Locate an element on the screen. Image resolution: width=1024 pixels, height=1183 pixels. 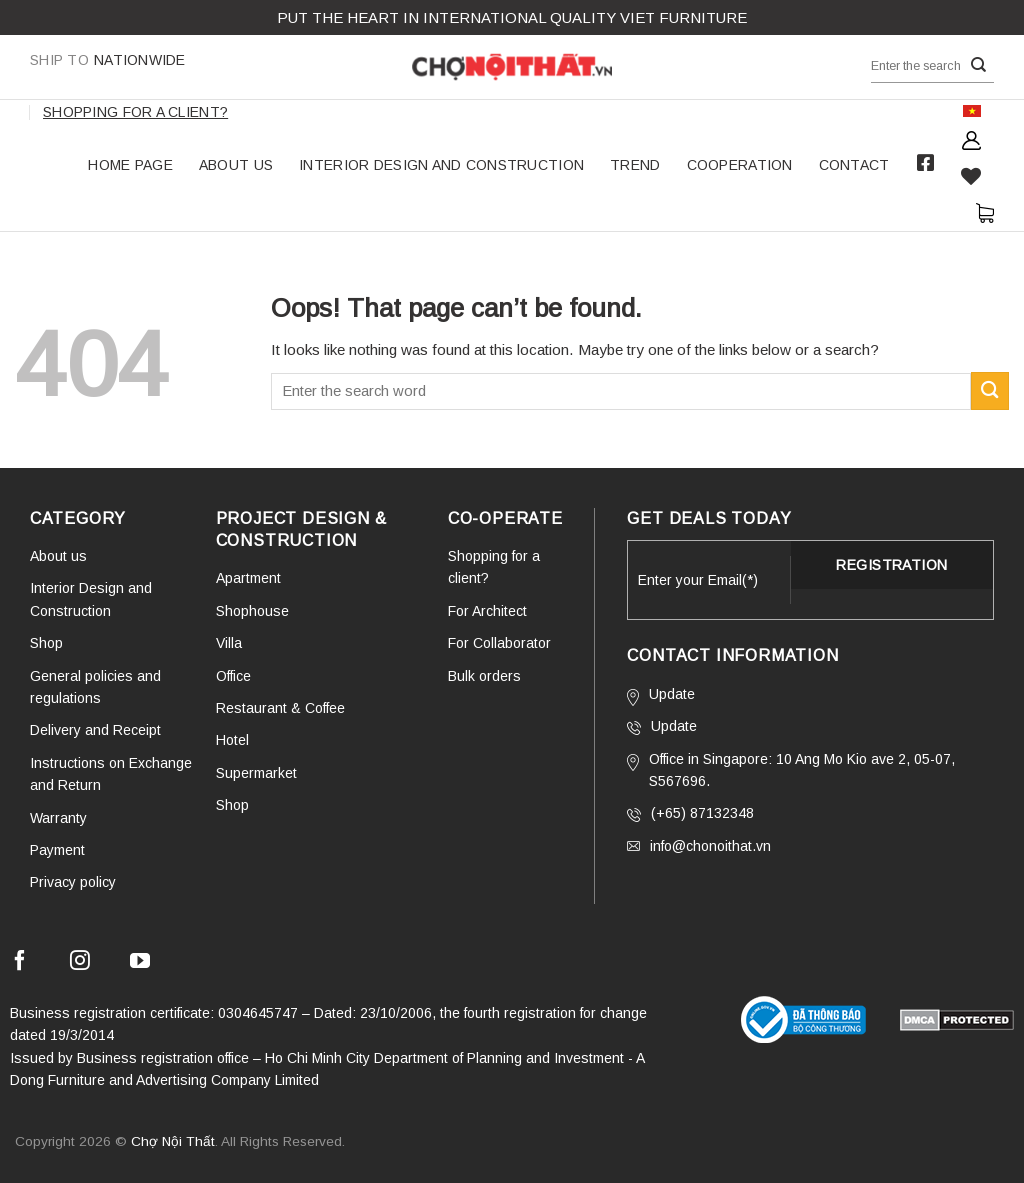
Contact is located at coordinates (854, 165).